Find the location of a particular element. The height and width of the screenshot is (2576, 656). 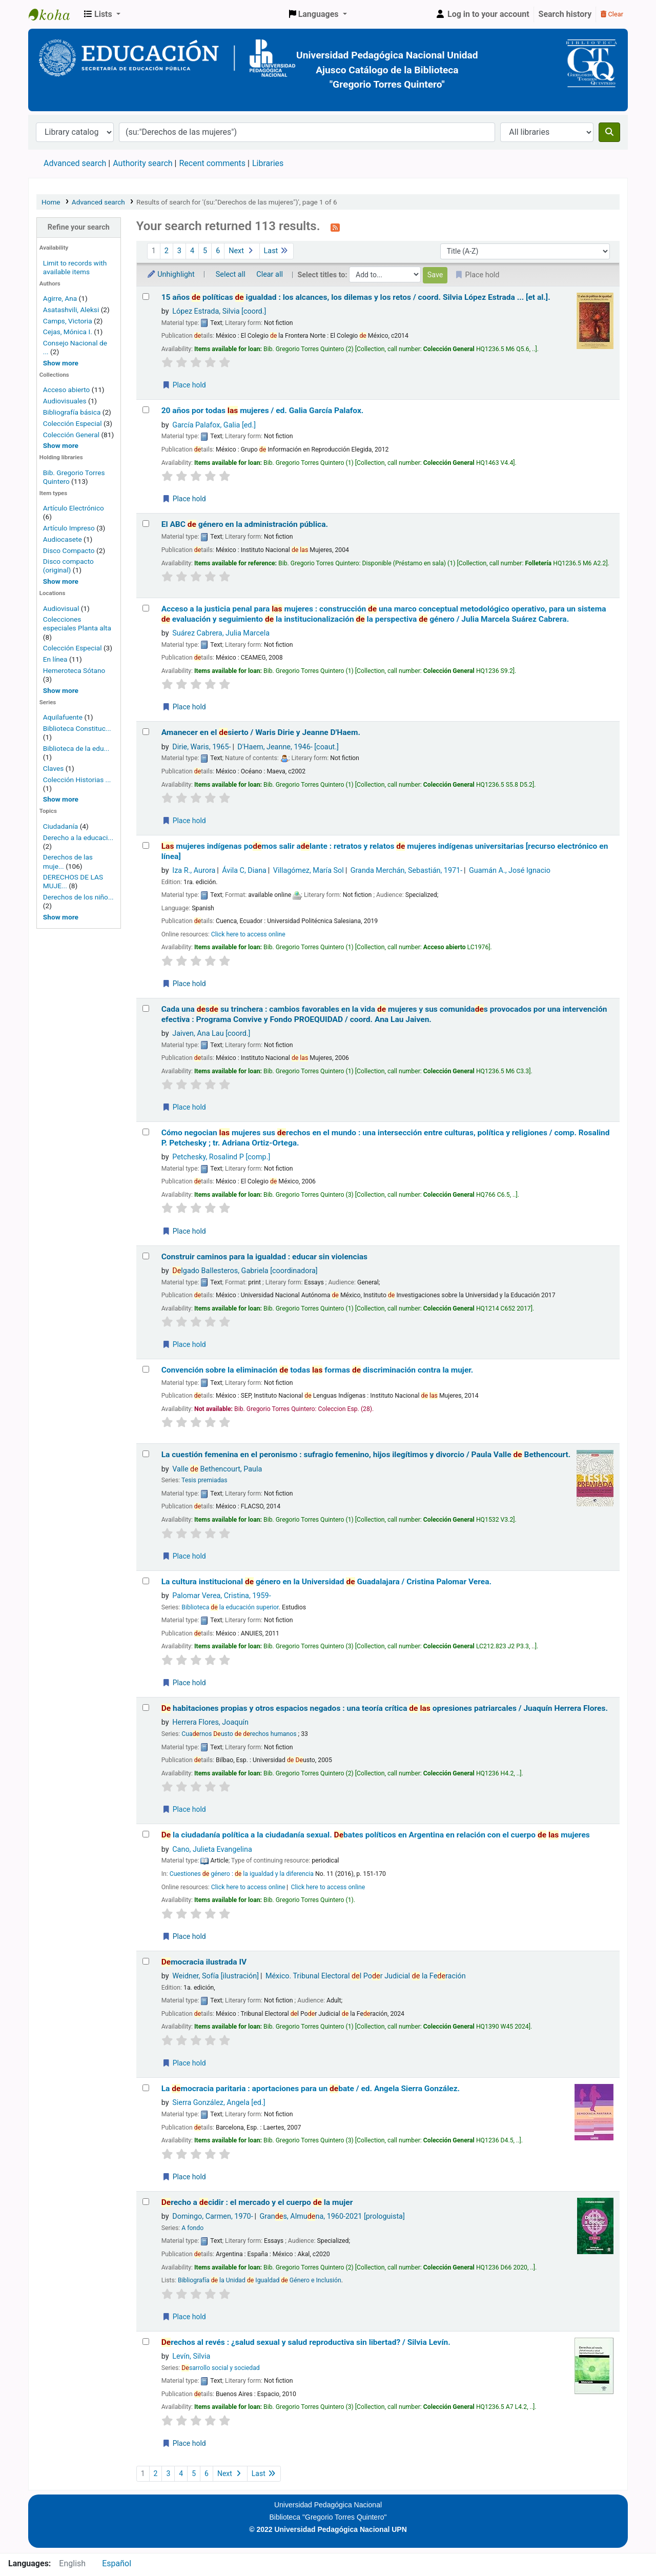

Jaiven, Ana Lau is located at coordinates (211, 1033).